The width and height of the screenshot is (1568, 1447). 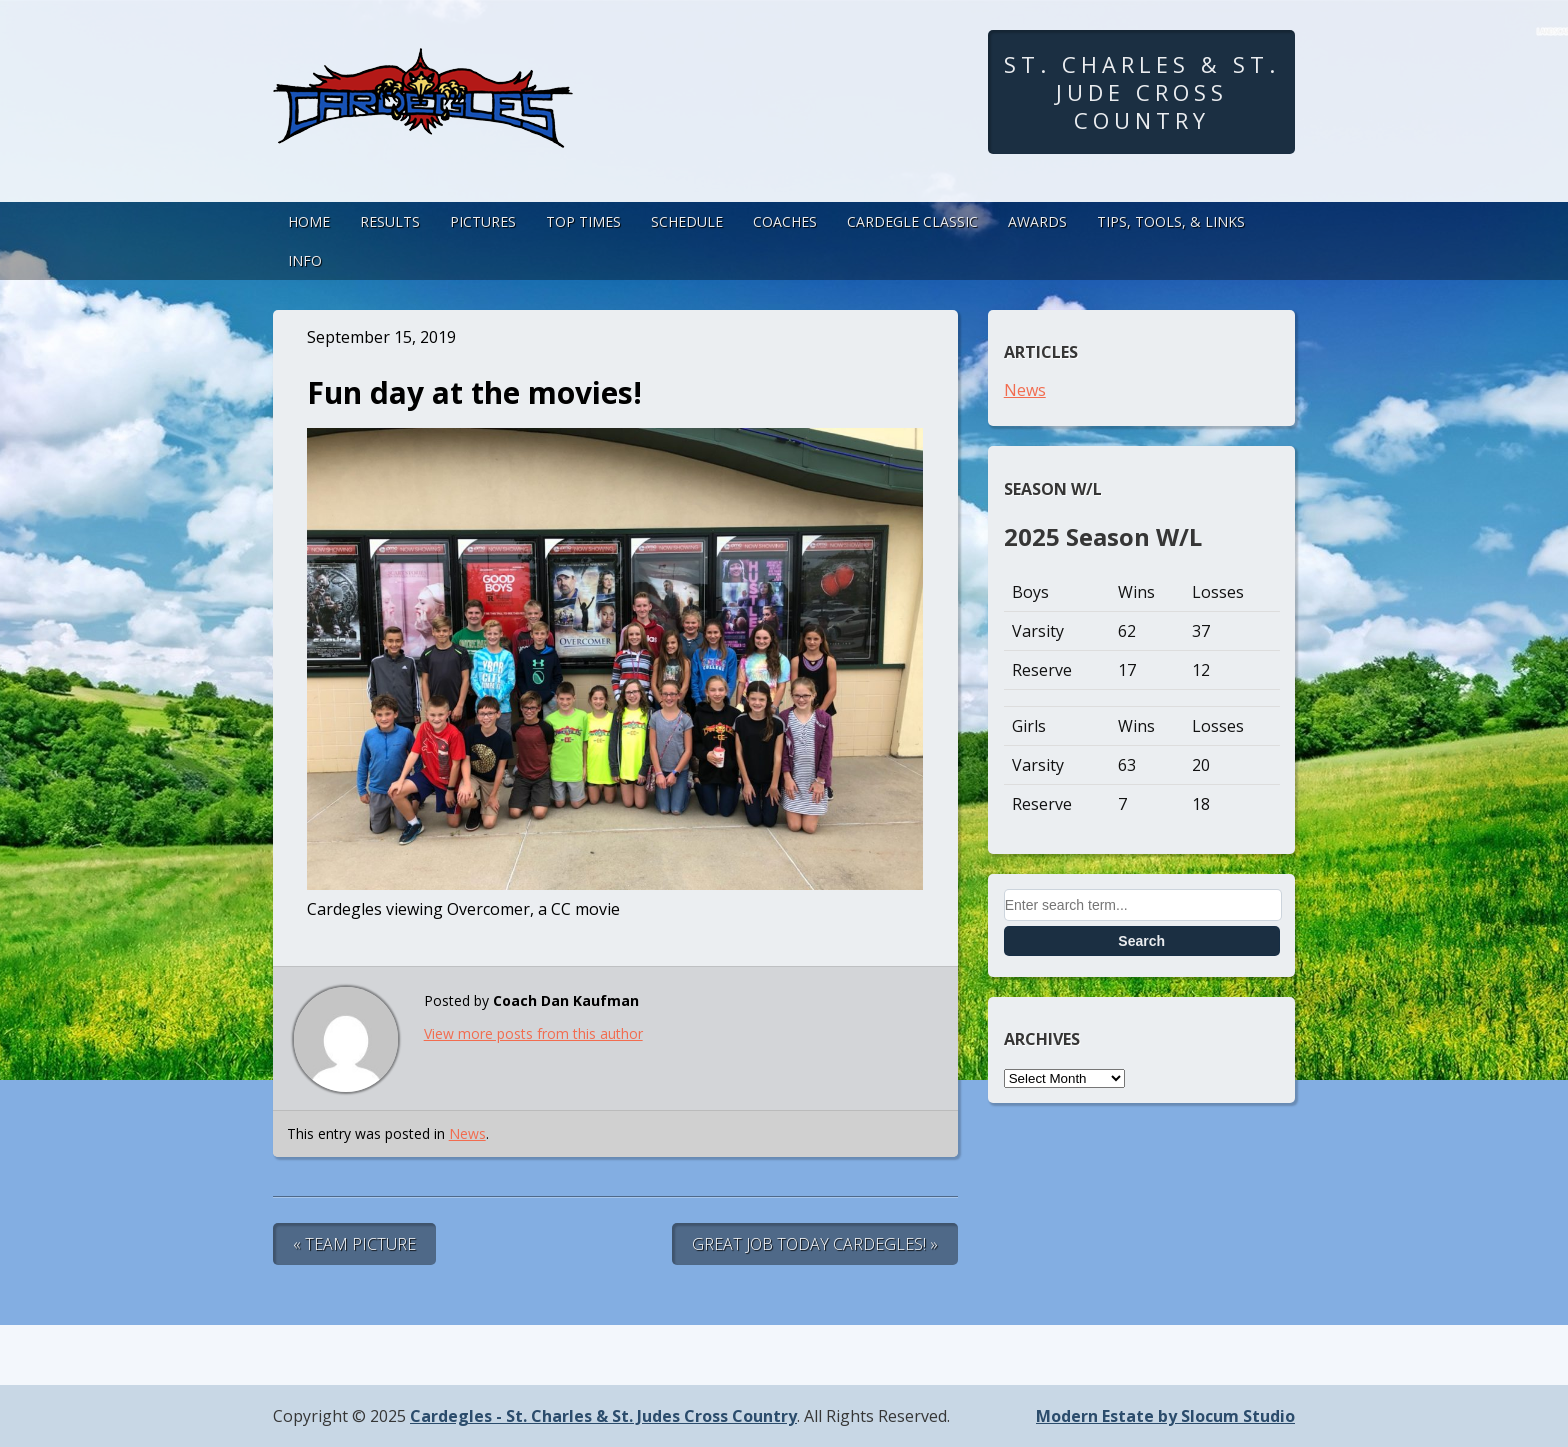 I want to click on Pictures, so click(x=483, y=221).